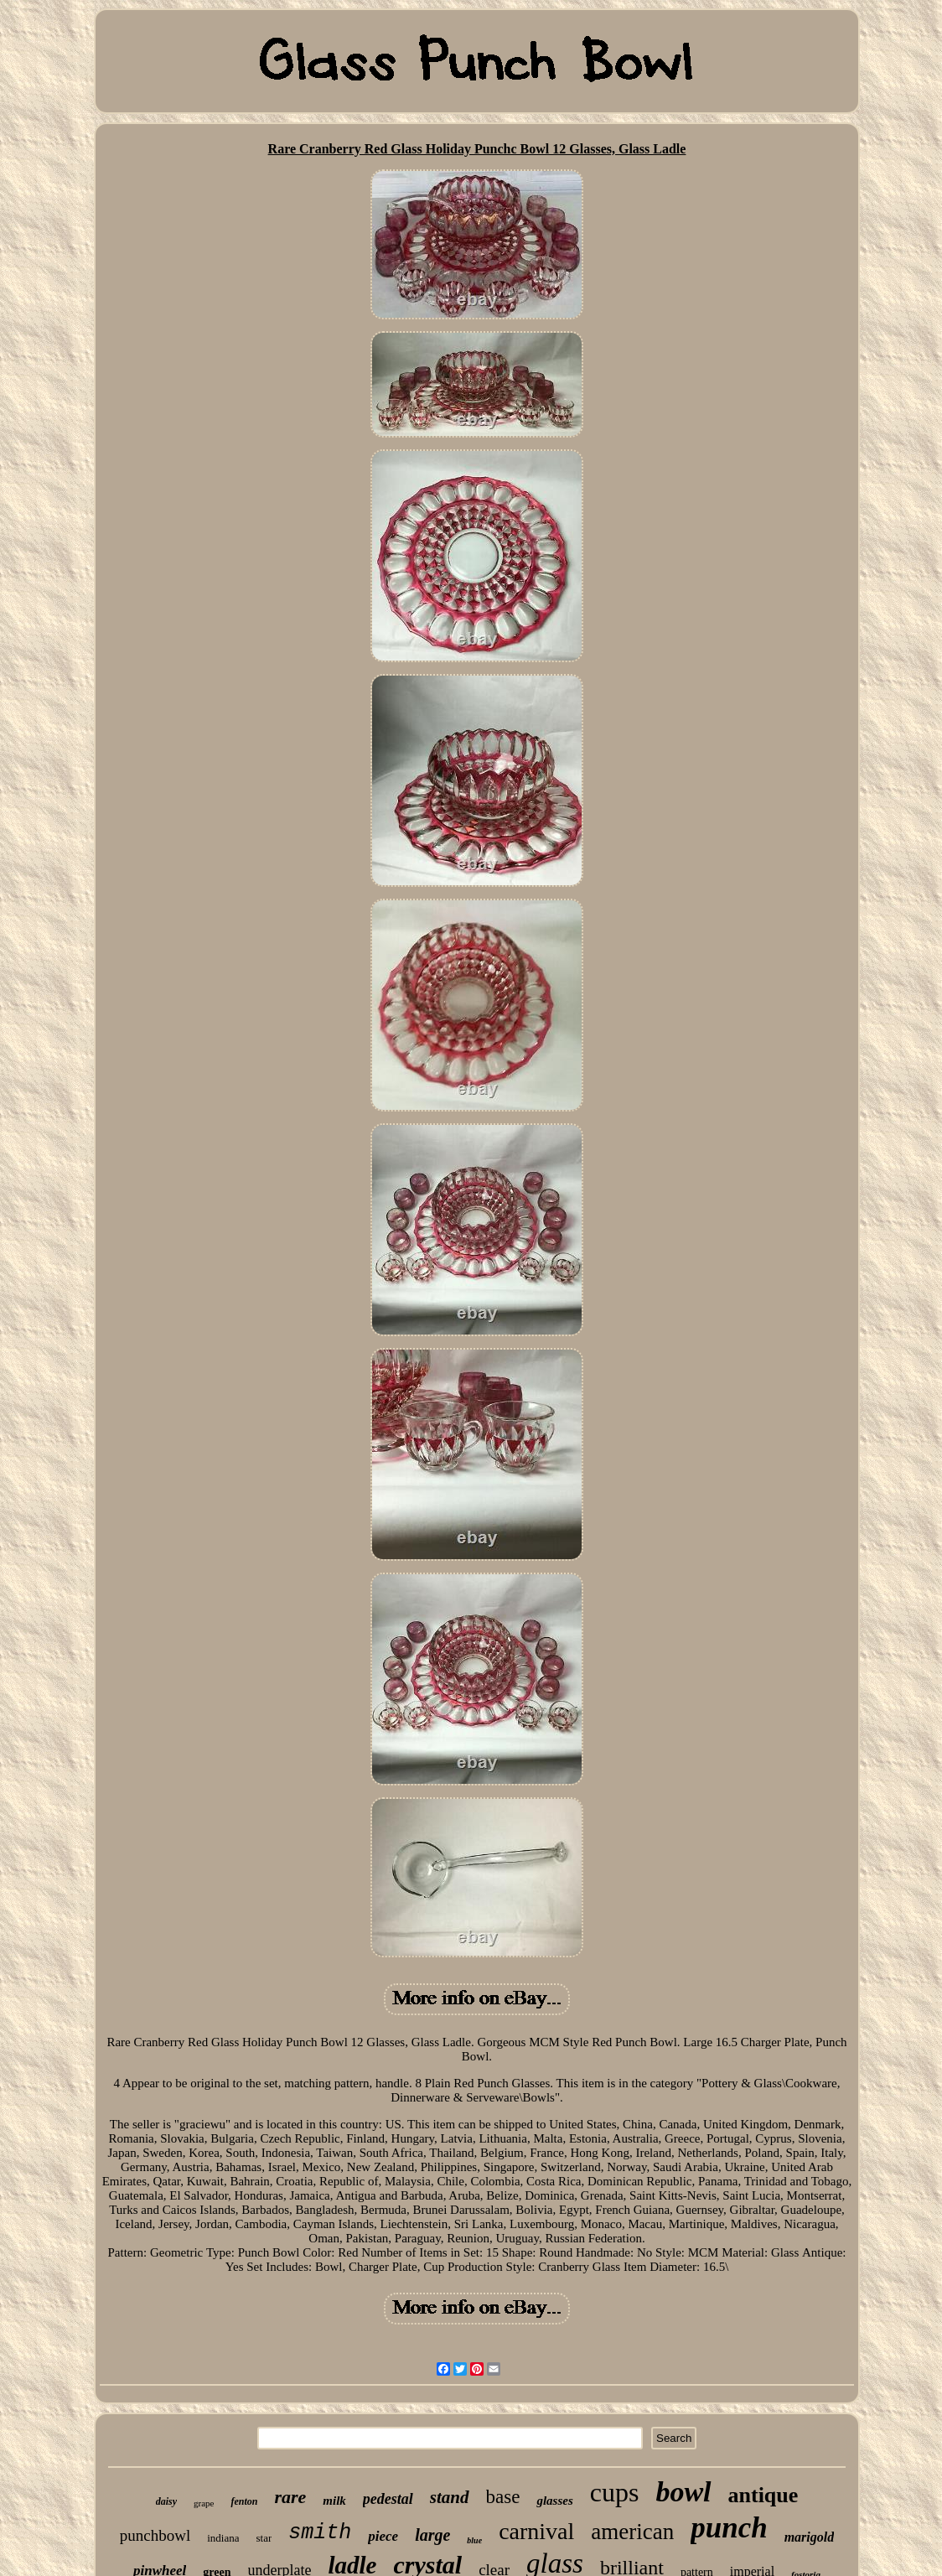 The height and width of the screenshot is (2576, 942). I want to click on glasses, so click(554, 2500).